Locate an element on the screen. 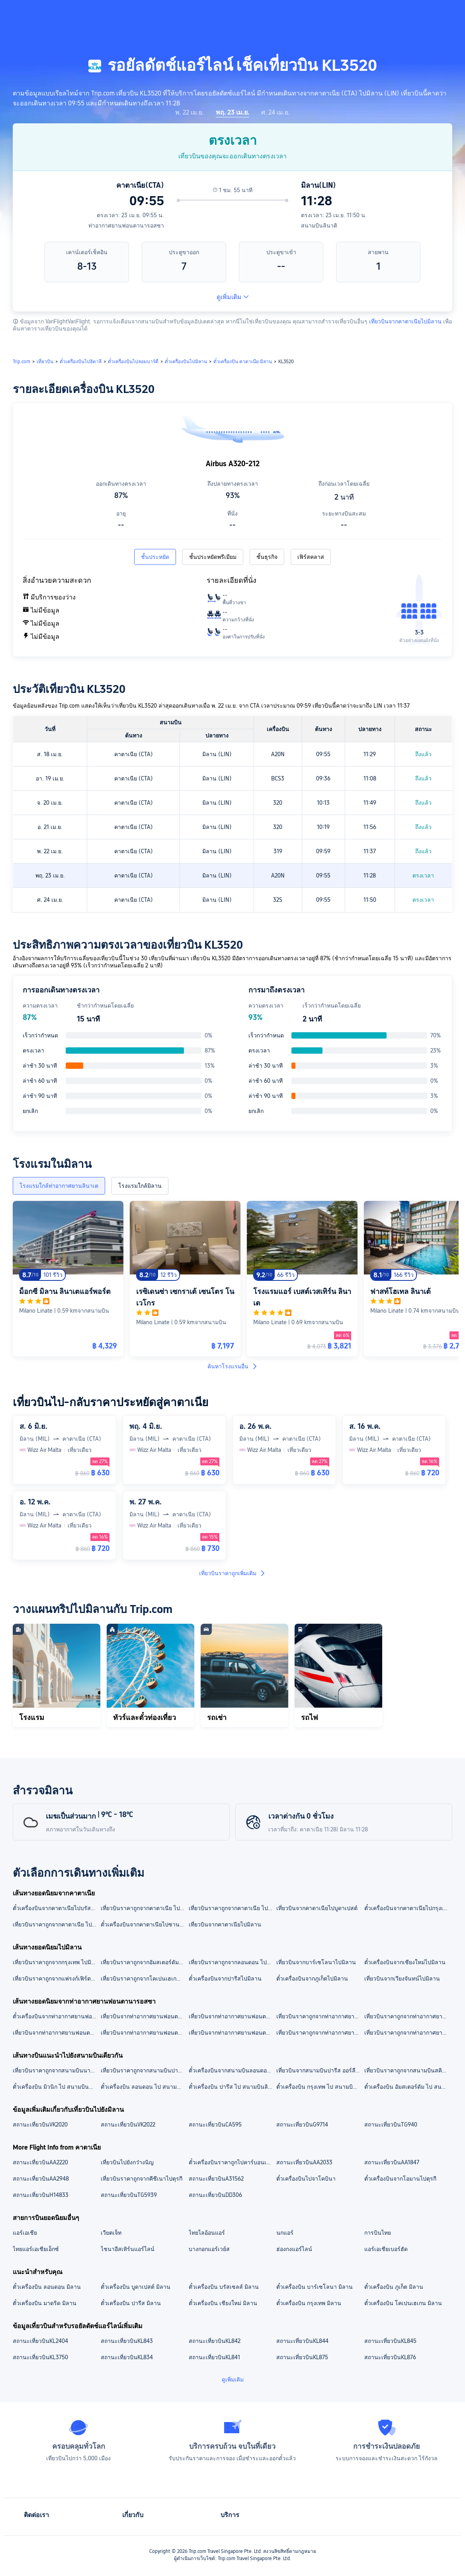 The height and width of the screenshot is (2576, 465). เที่ยวบินราคาถูกจากสนามบินนานาชาติสุวรรณภูมิ ไปสนามบินลินาติ is located at coordinates (56, 2070).